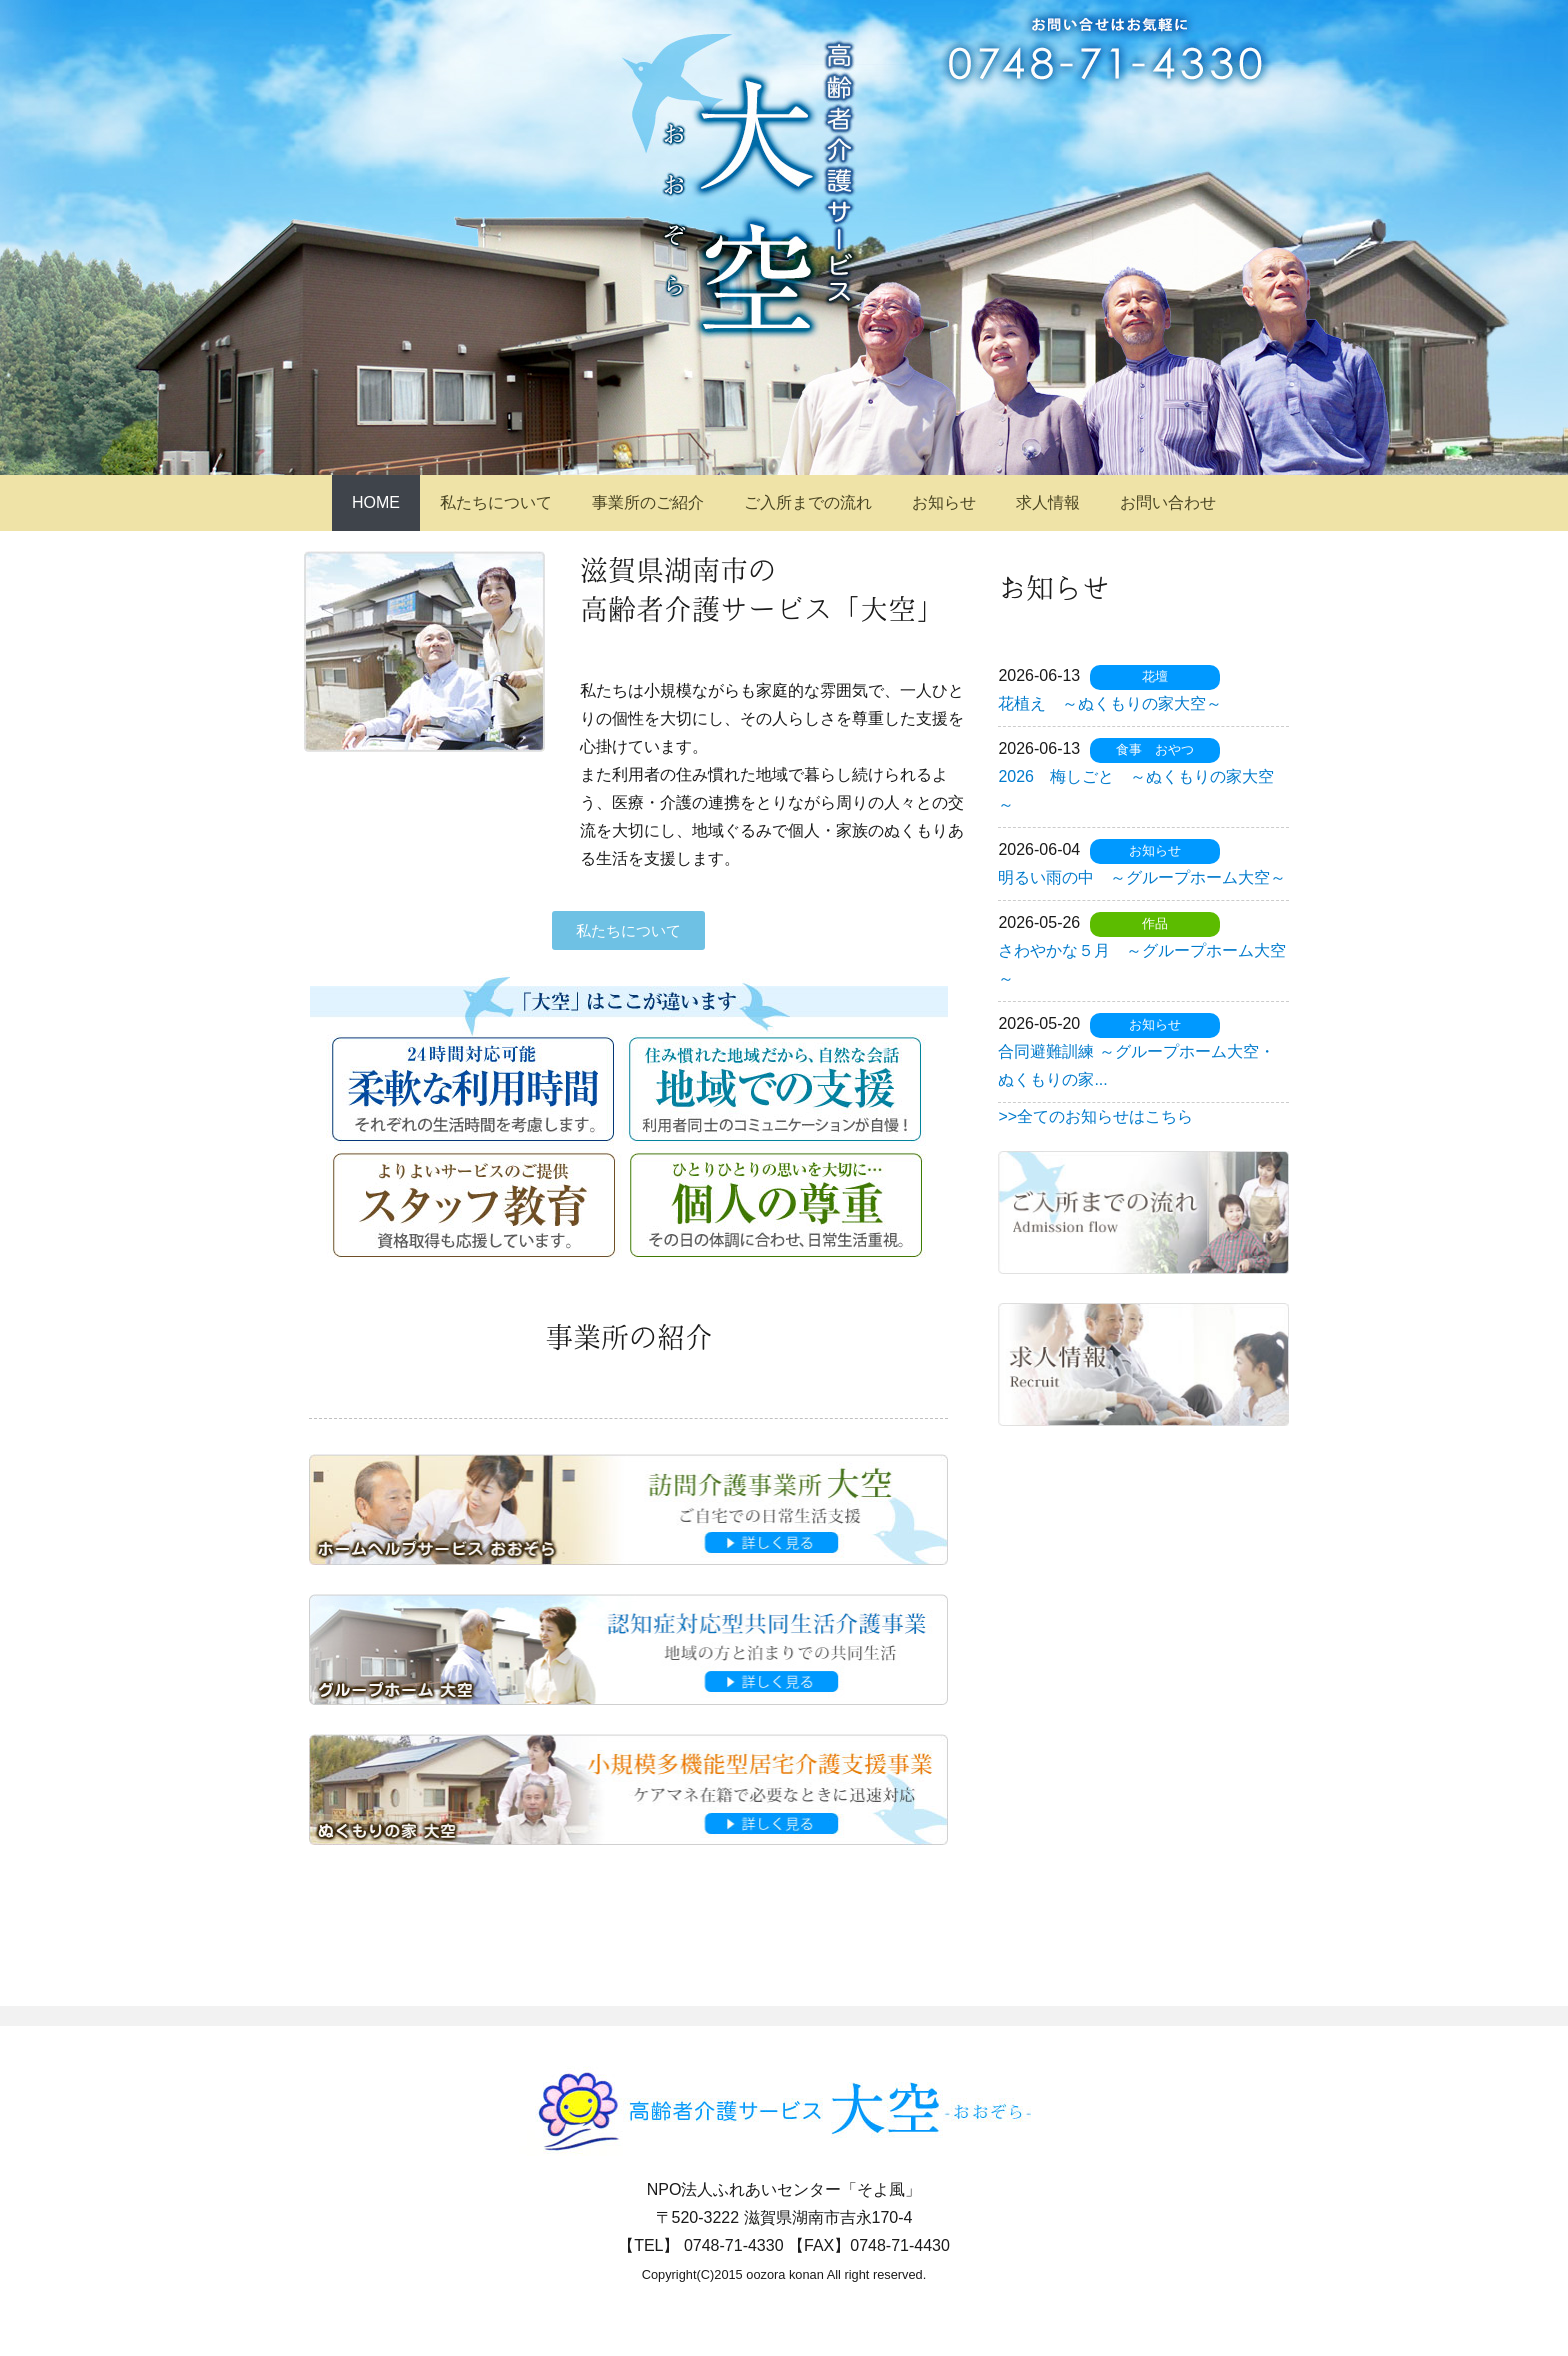 This screenshot has height=2356, width=1568. I want to click on >>全てのお知らせはこちら, so click(1095, 1116).